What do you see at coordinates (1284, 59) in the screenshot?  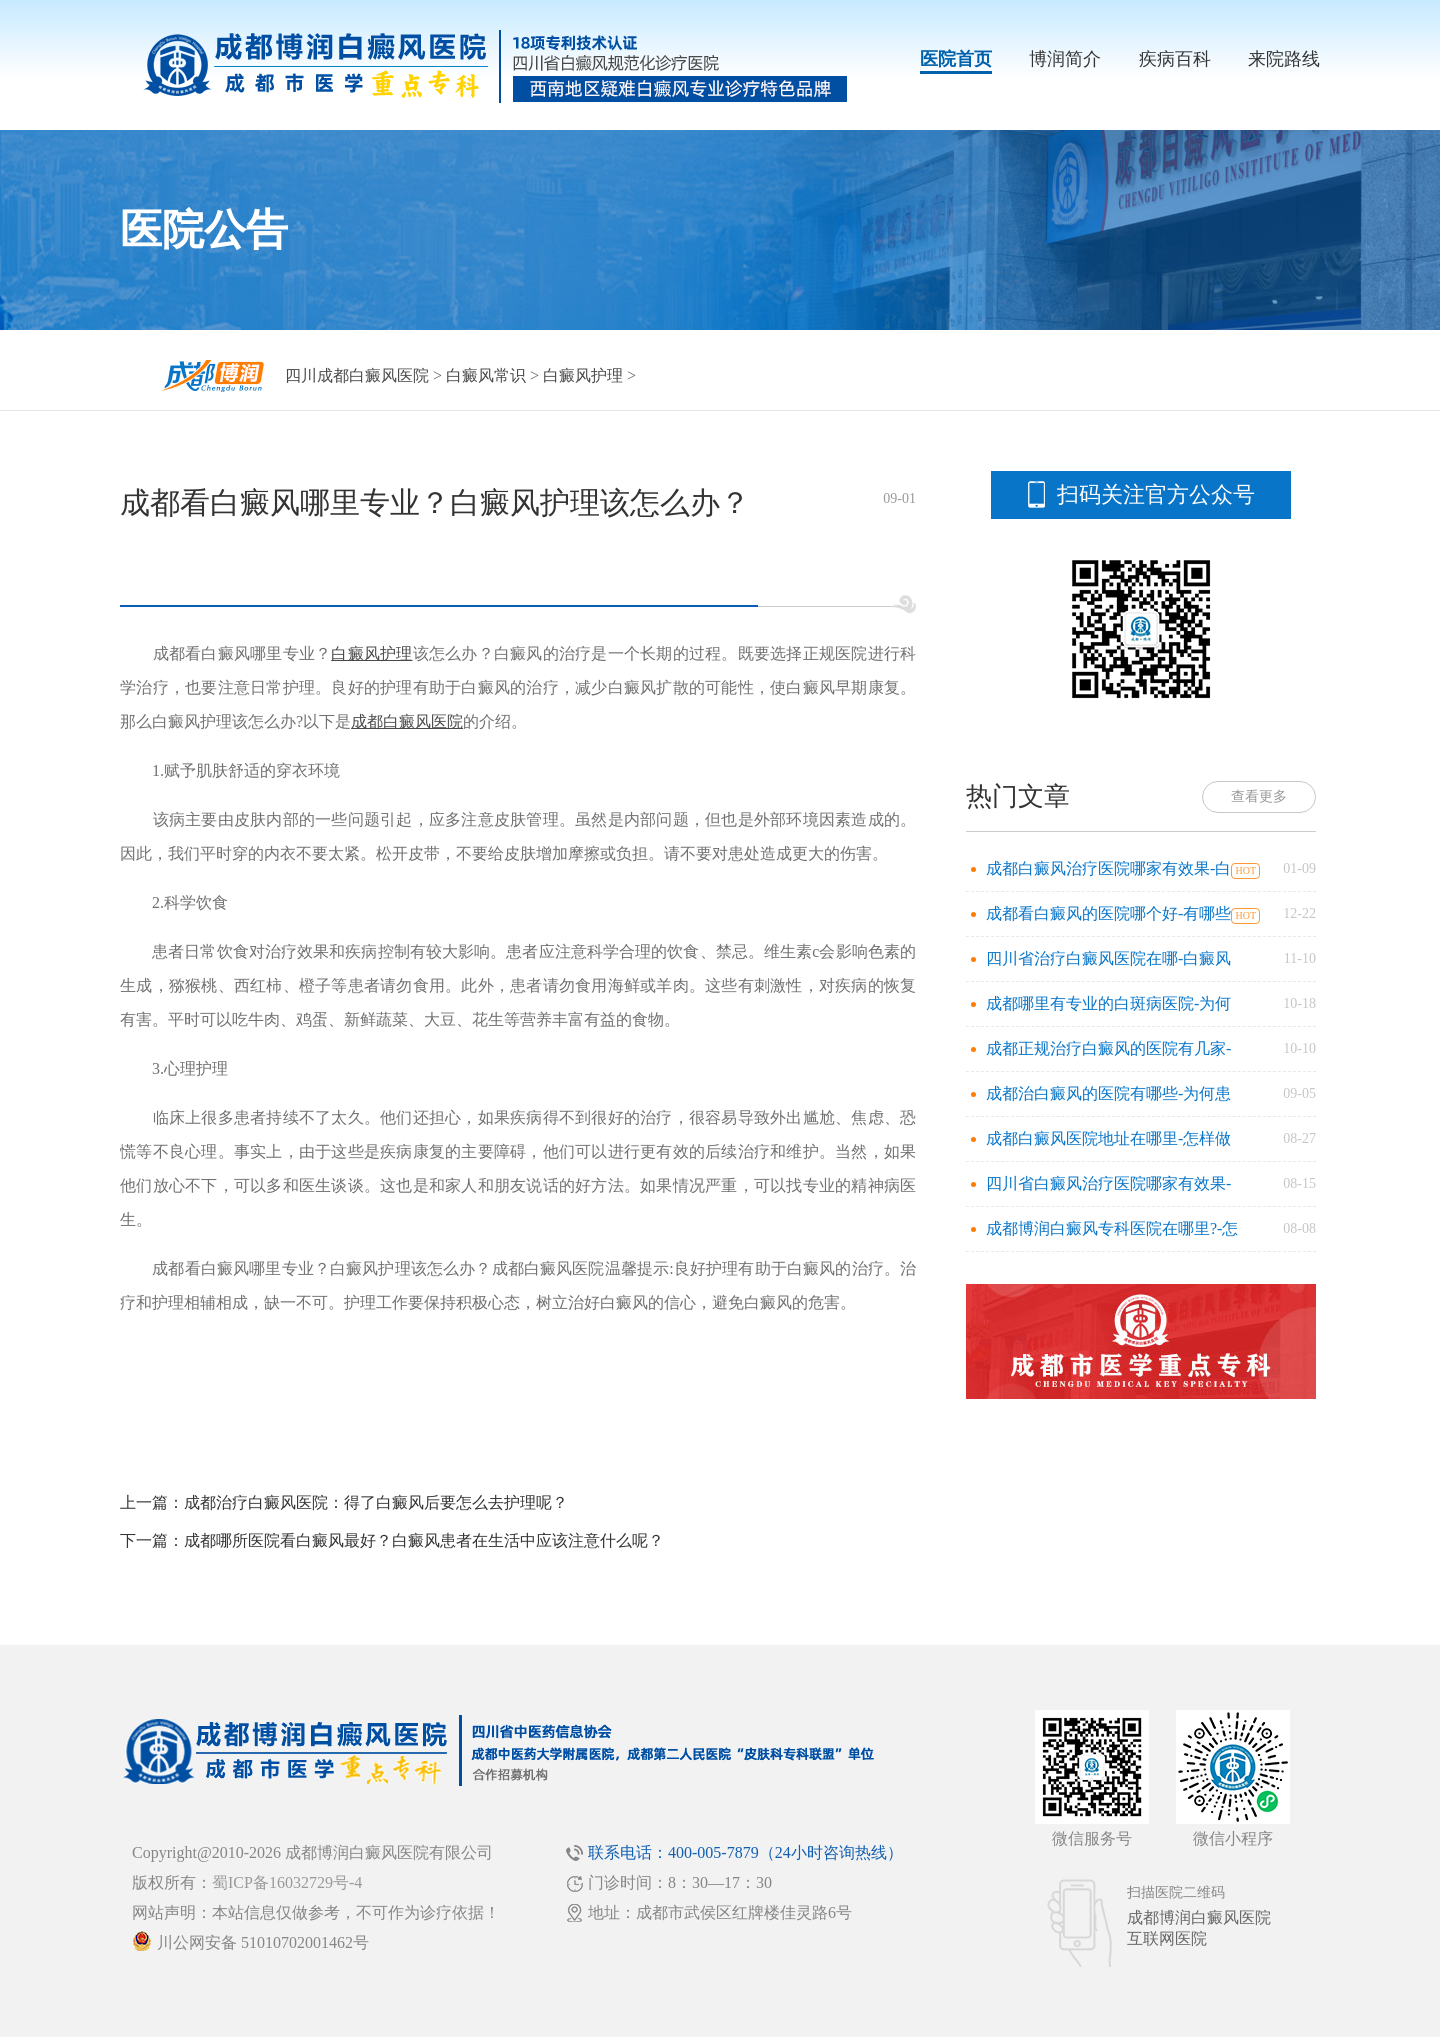 I see `来院路线` at bounding box center [1284, 59].